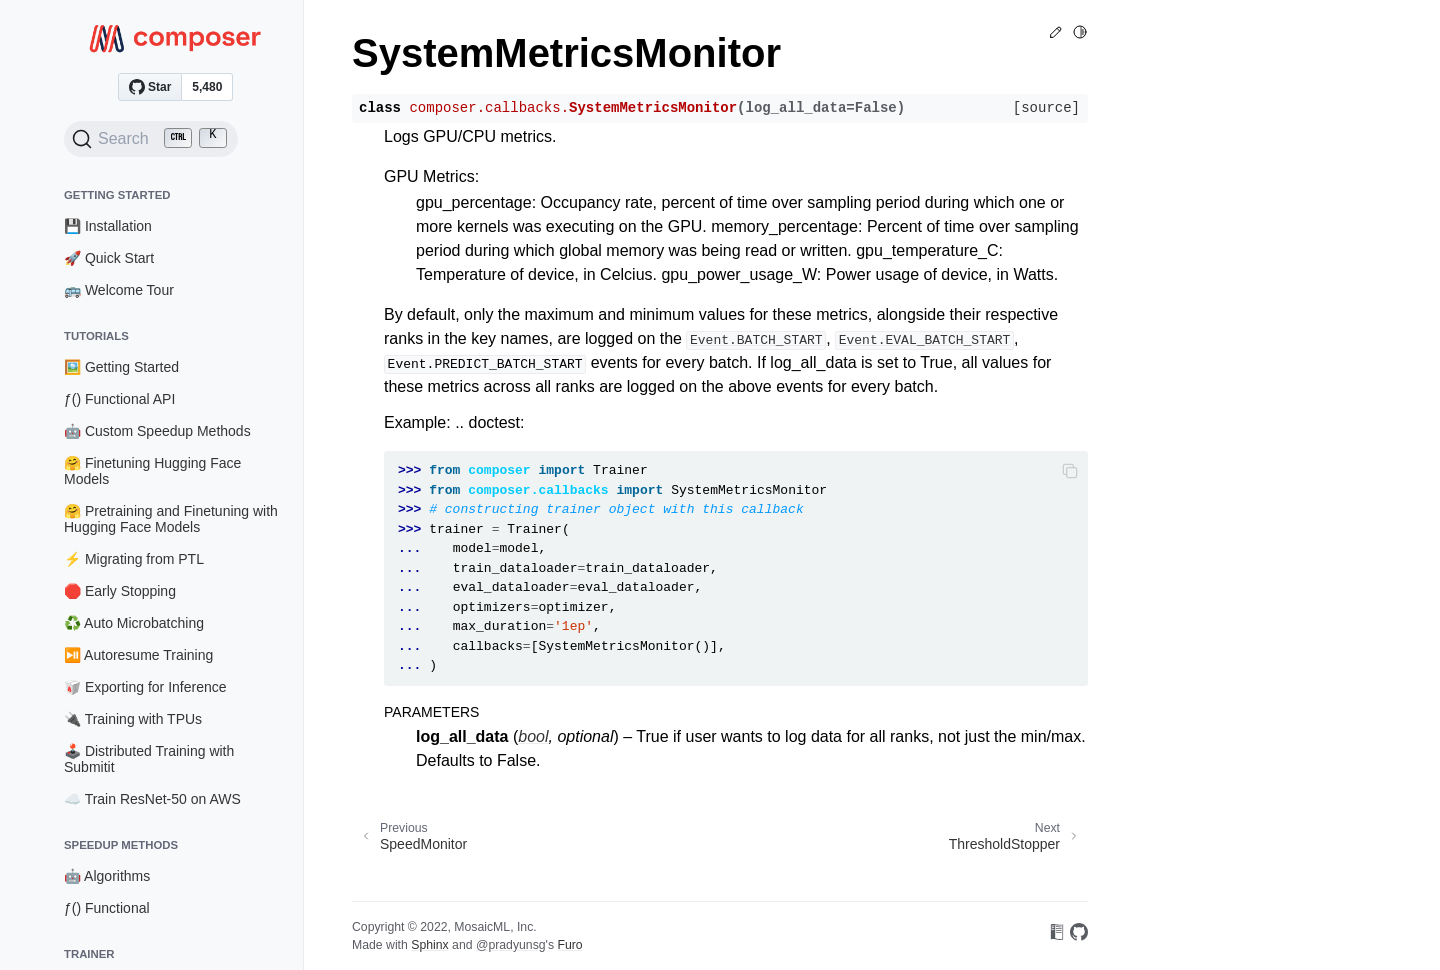 This screenshot has height=970, width=1440. I want to click on ƒ() Functional, so click(107, 908).